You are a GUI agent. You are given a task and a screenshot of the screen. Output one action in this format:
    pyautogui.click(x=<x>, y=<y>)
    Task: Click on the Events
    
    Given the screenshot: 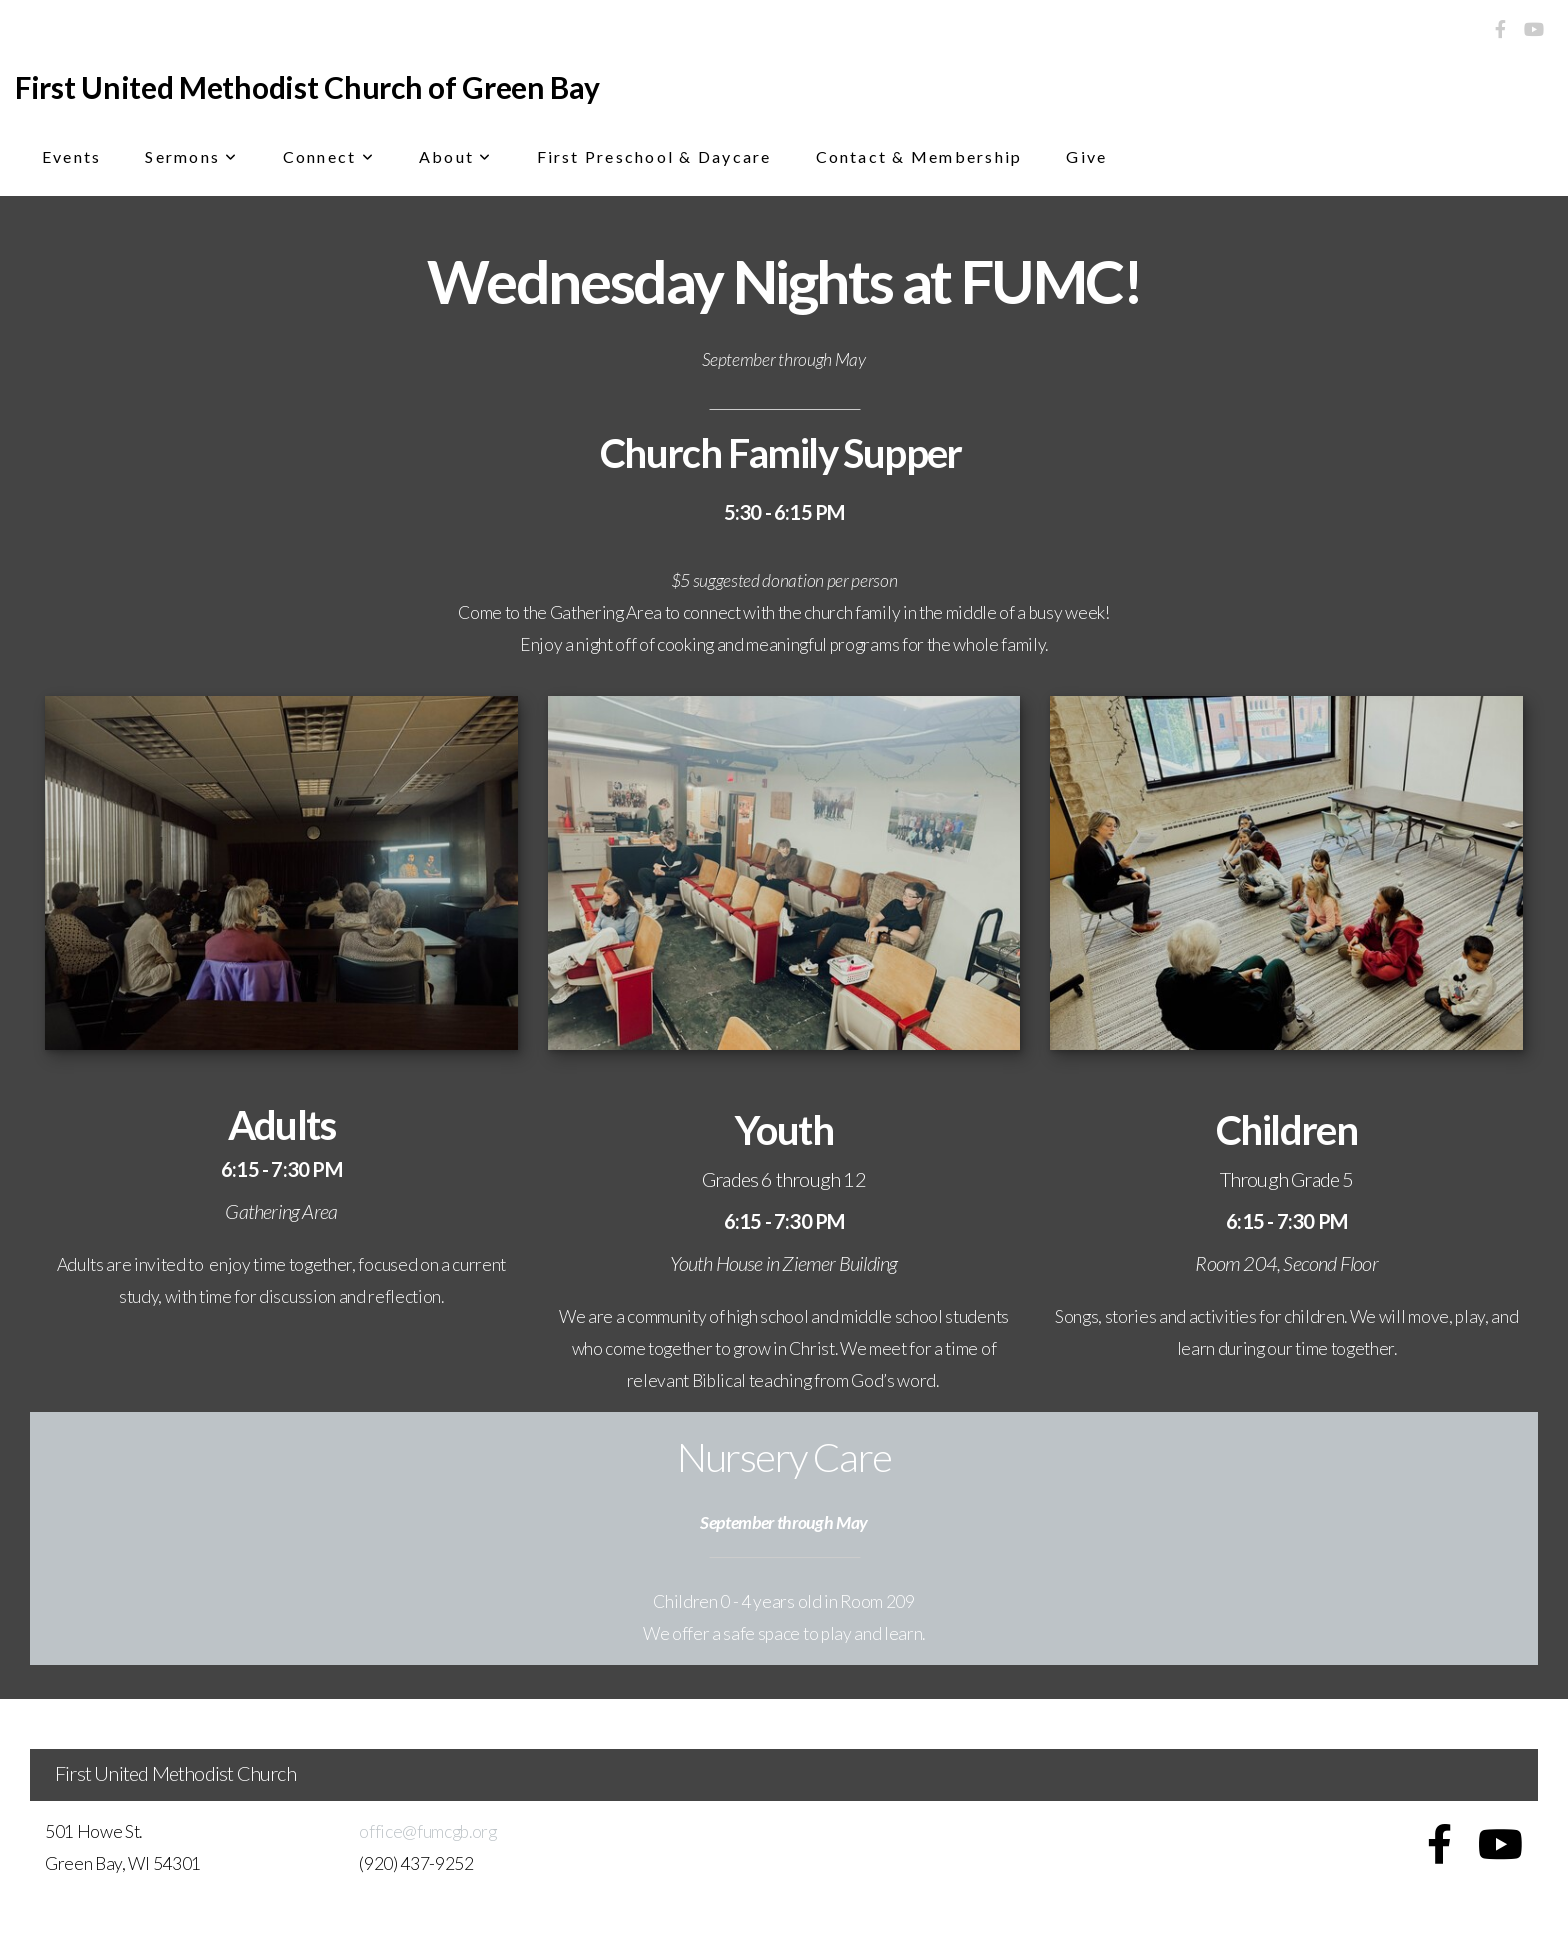 What is the action you would take?
    pyautogui.click(x=71, y=156)
    